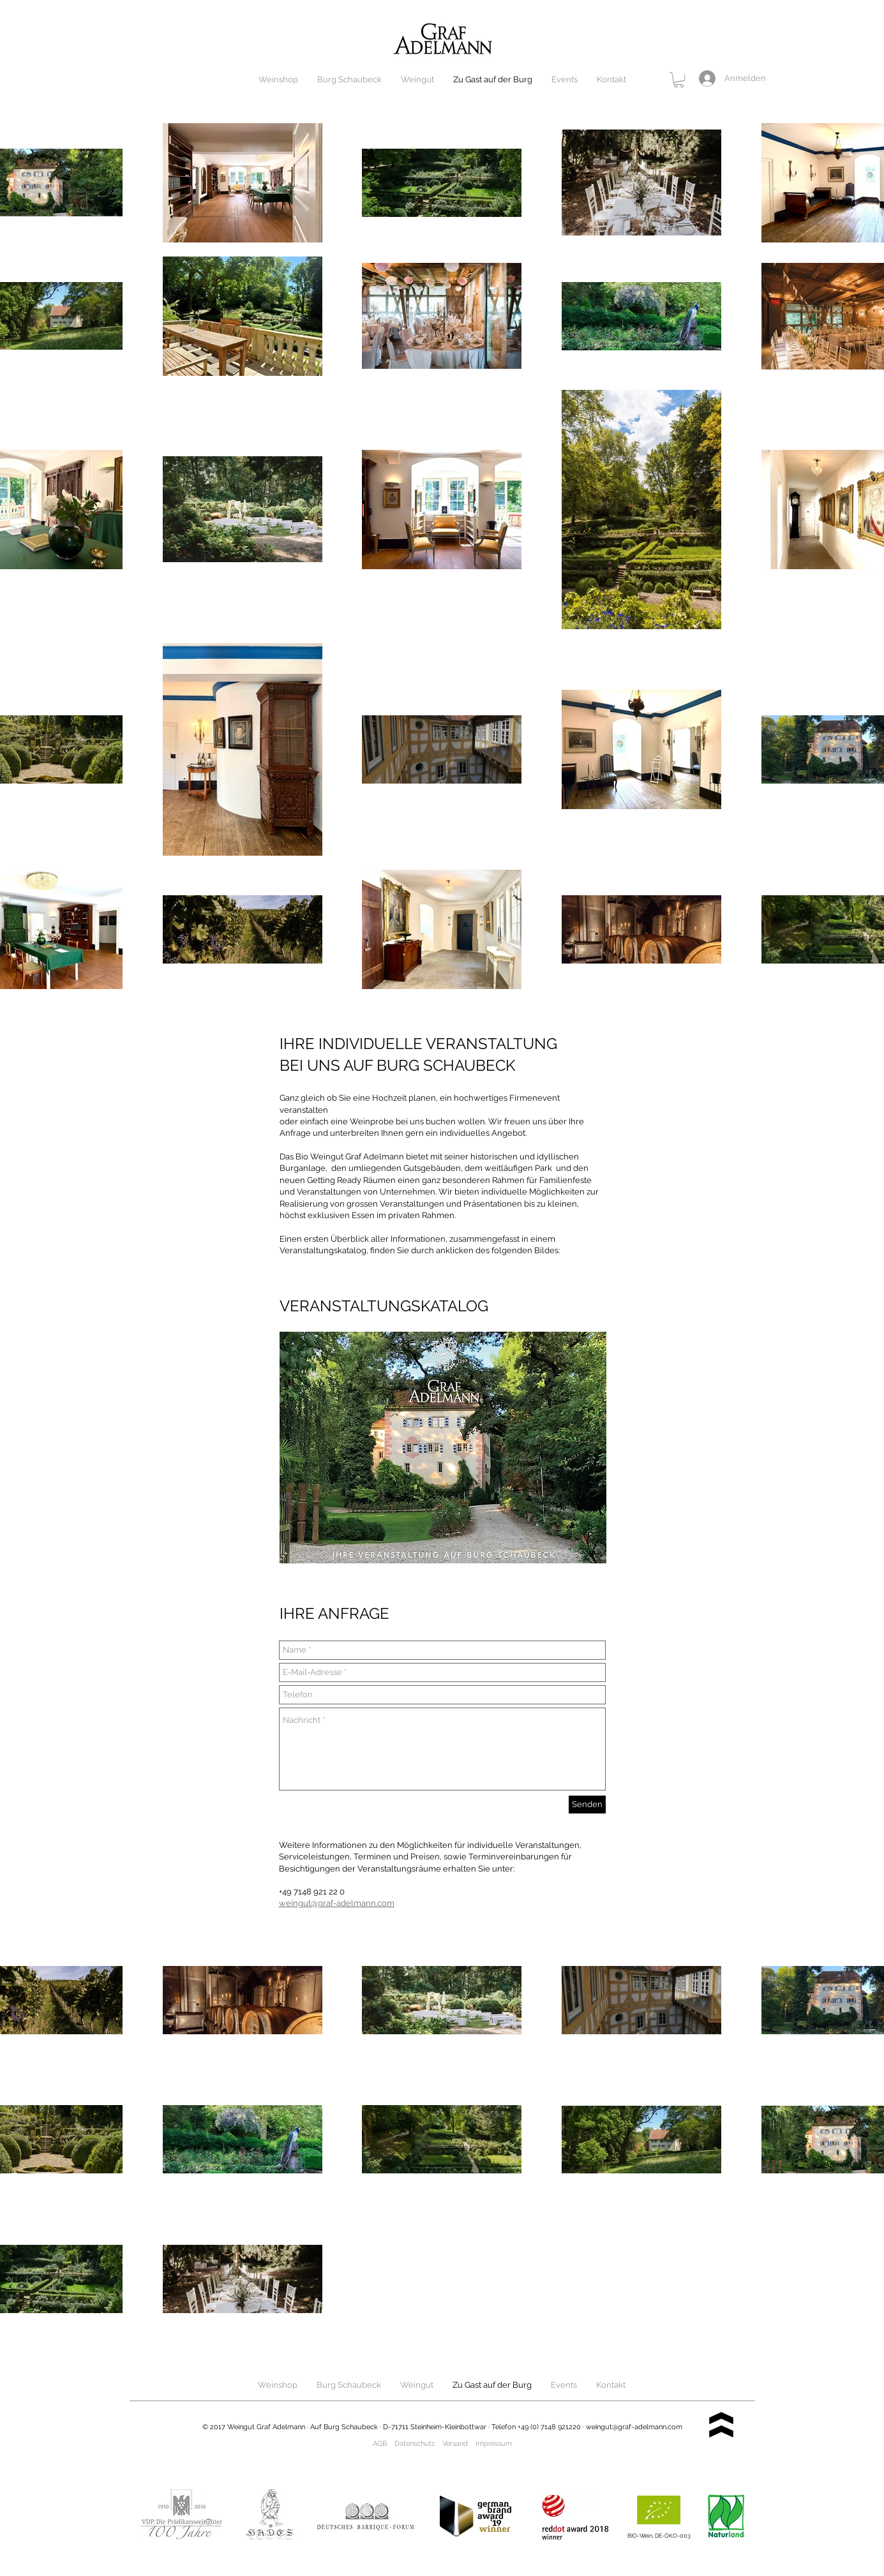  Describe the element at coordinates (634, 2427) in the screenshot. I see `weingut@graf-adelmann.com` at that location.